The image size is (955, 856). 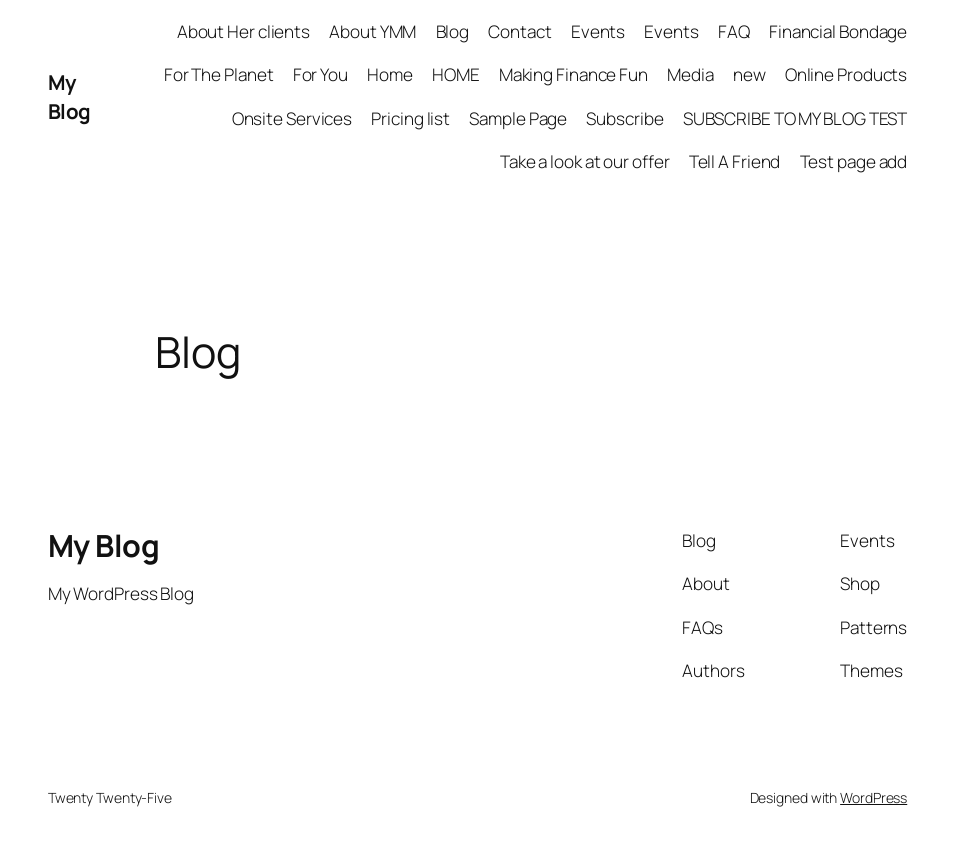 I want to click on FAQ, so click(x=734, y=31).